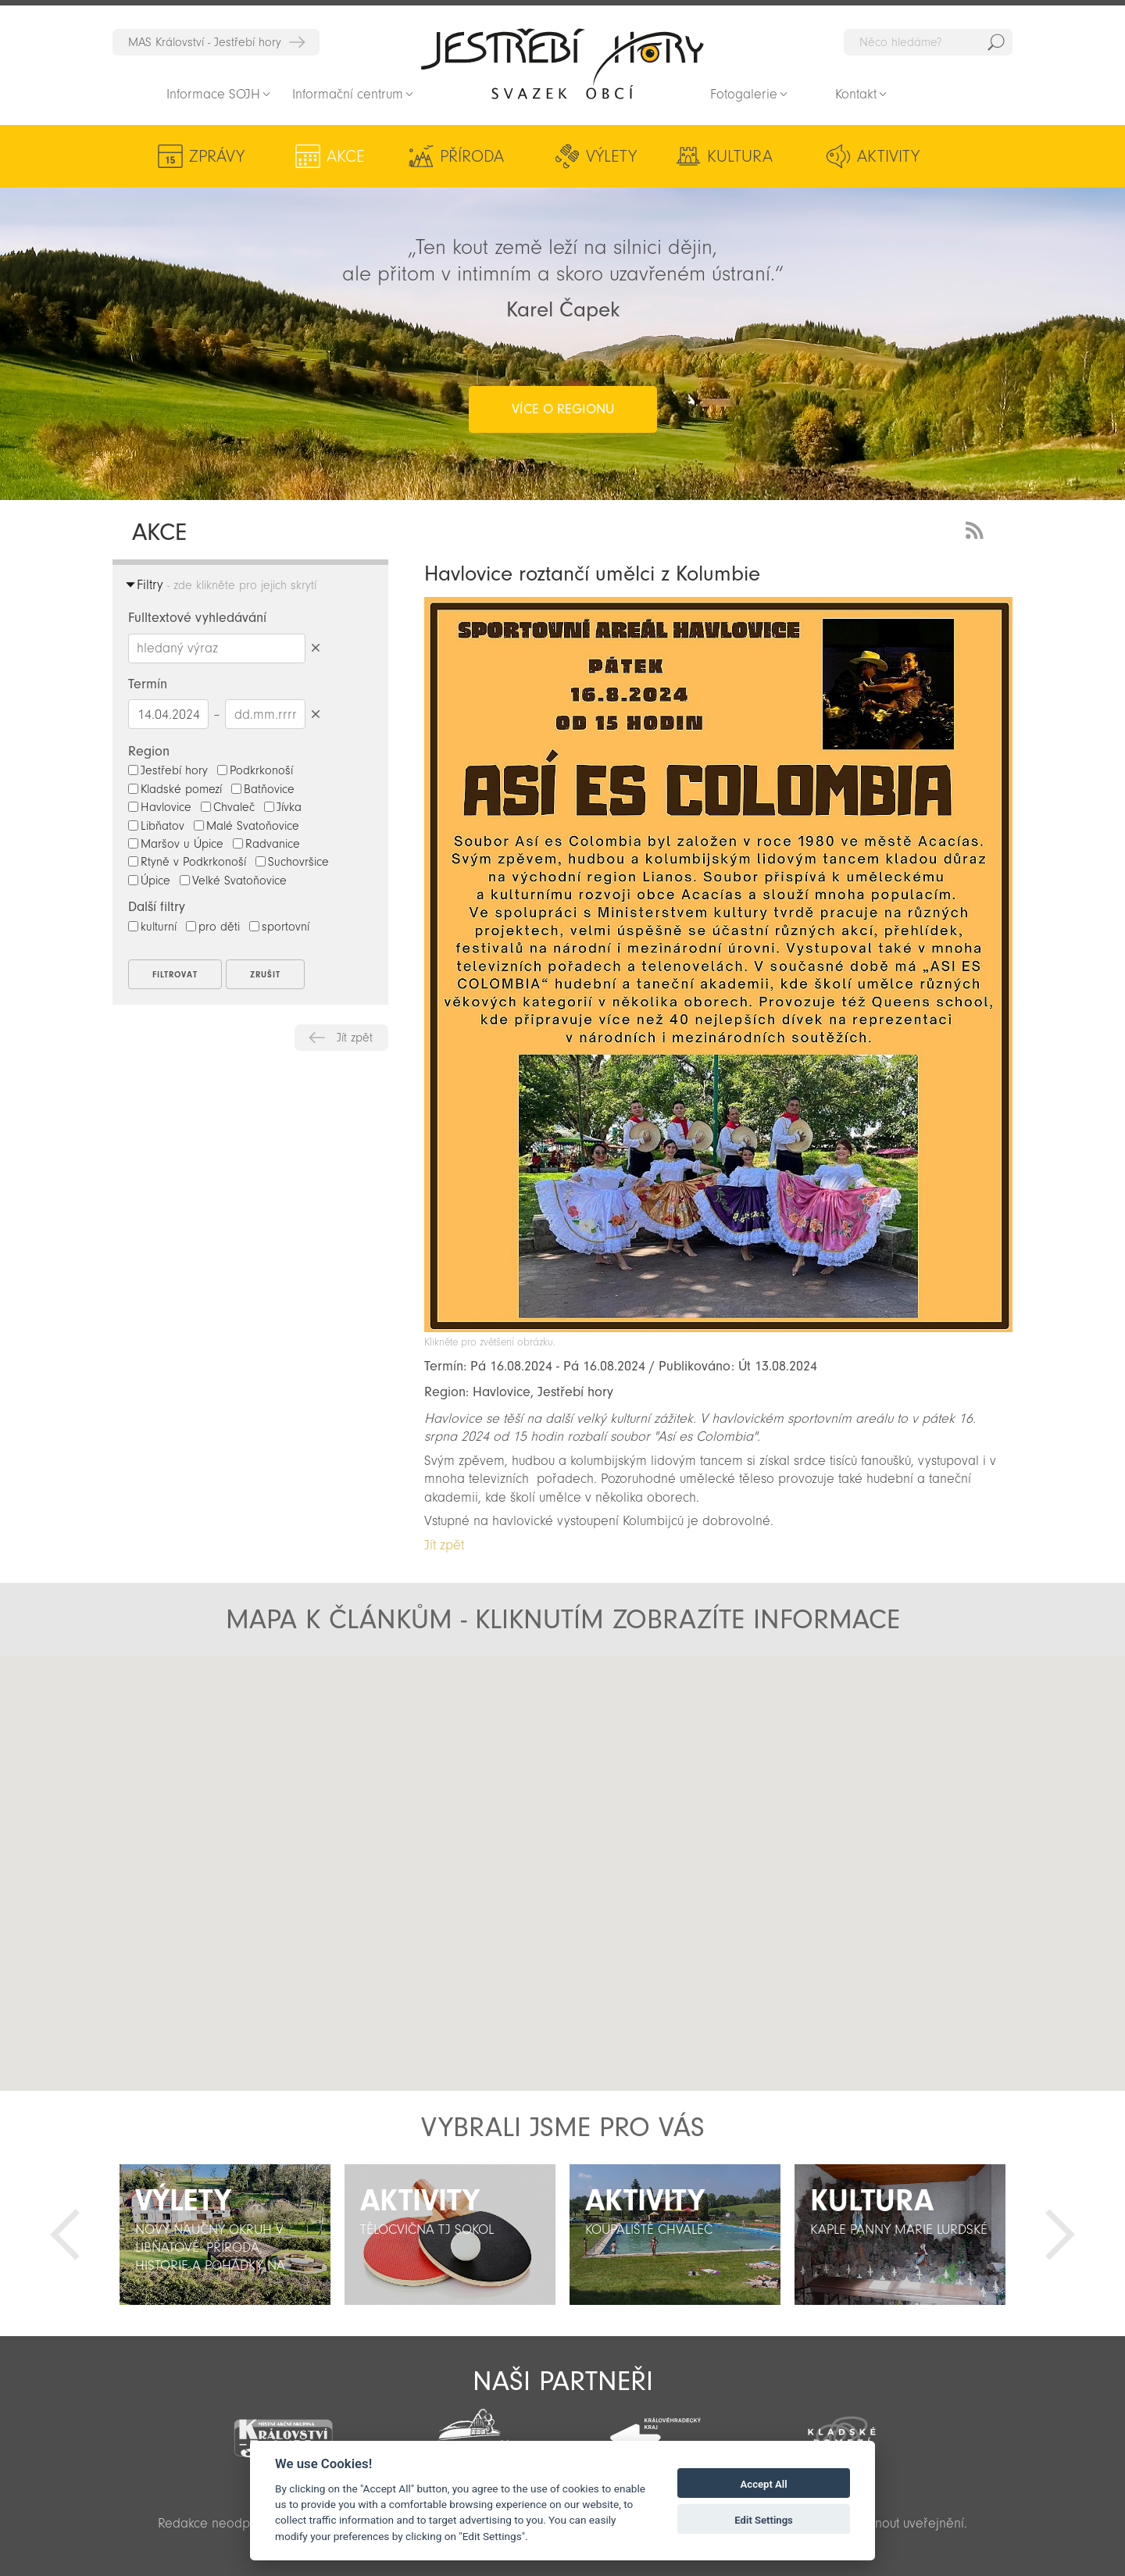 The height and width of the screenshot is (2576, 1125). Describe the element at coordinates (1060, 2234) in the screenshot. I see `Další` at that location.